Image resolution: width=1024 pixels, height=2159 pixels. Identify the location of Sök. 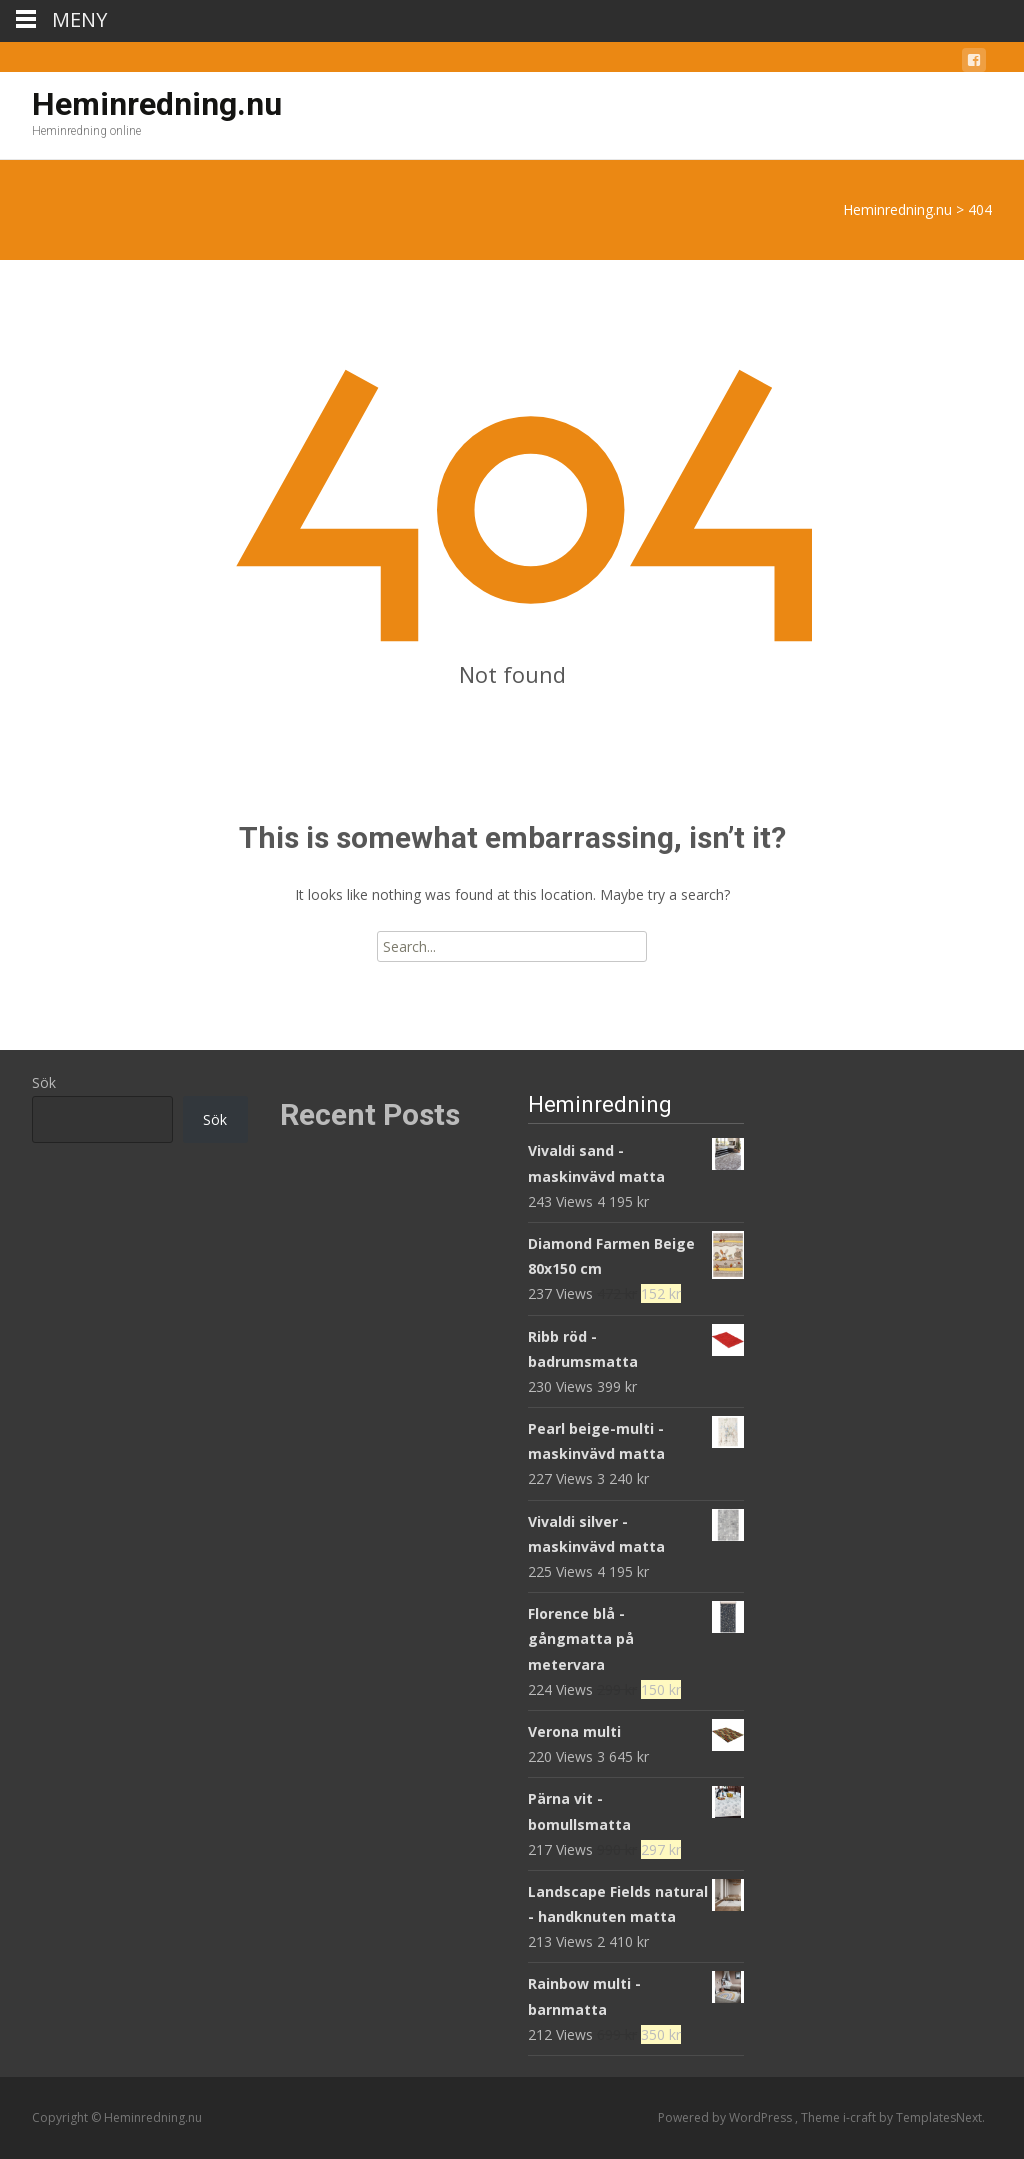
(44, 1082).